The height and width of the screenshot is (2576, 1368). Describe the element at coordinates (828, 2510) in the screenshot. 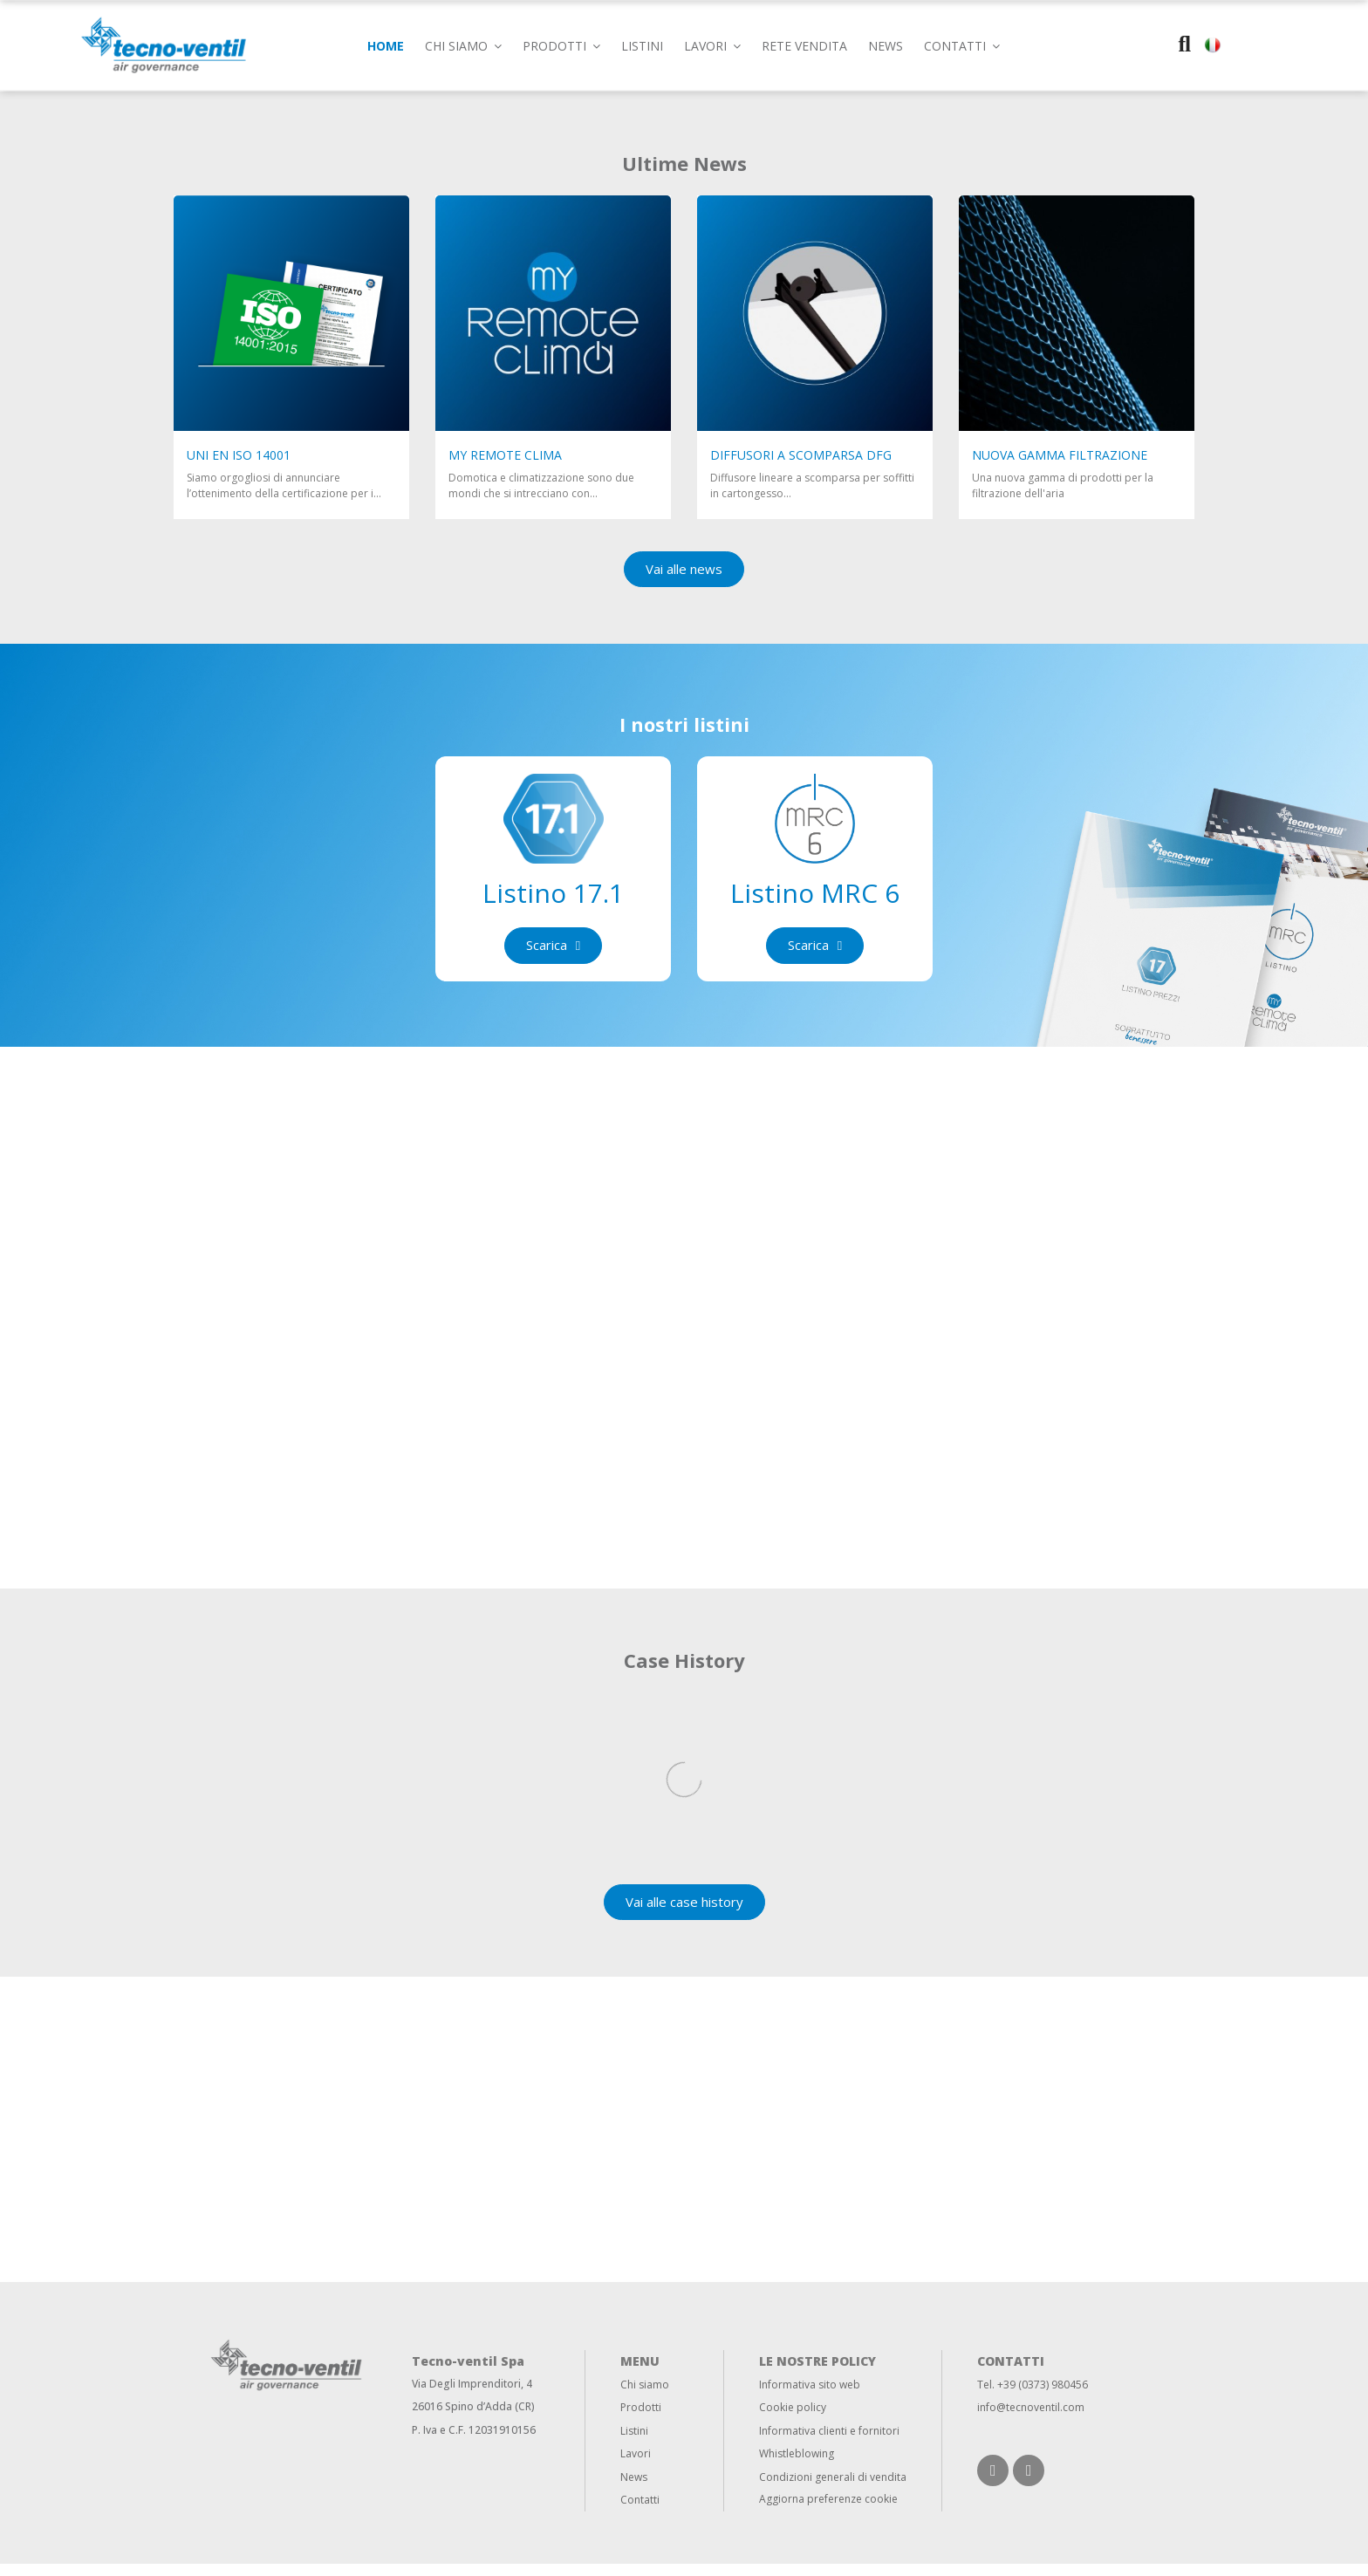

I see `Aggiorna preferenze cookie` at that location.